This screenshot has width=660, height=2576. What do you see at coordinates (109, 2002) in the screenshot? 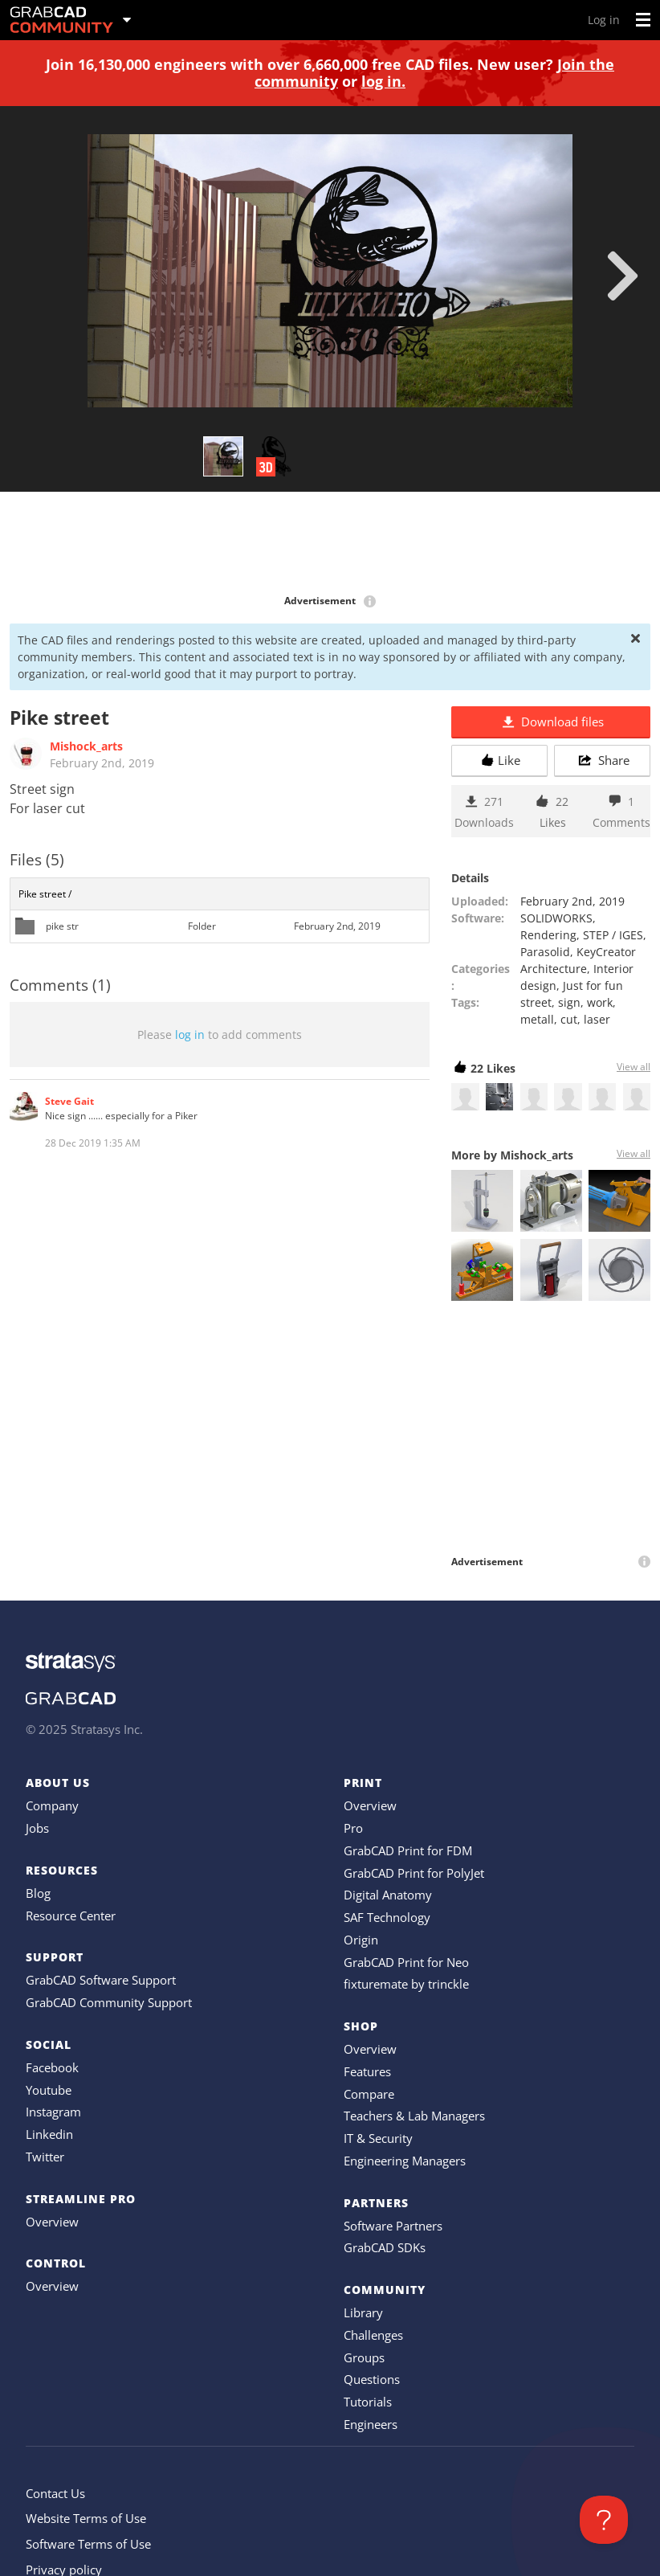
I see `GrabCAD Community Support` at bounding box center [109, 2002].